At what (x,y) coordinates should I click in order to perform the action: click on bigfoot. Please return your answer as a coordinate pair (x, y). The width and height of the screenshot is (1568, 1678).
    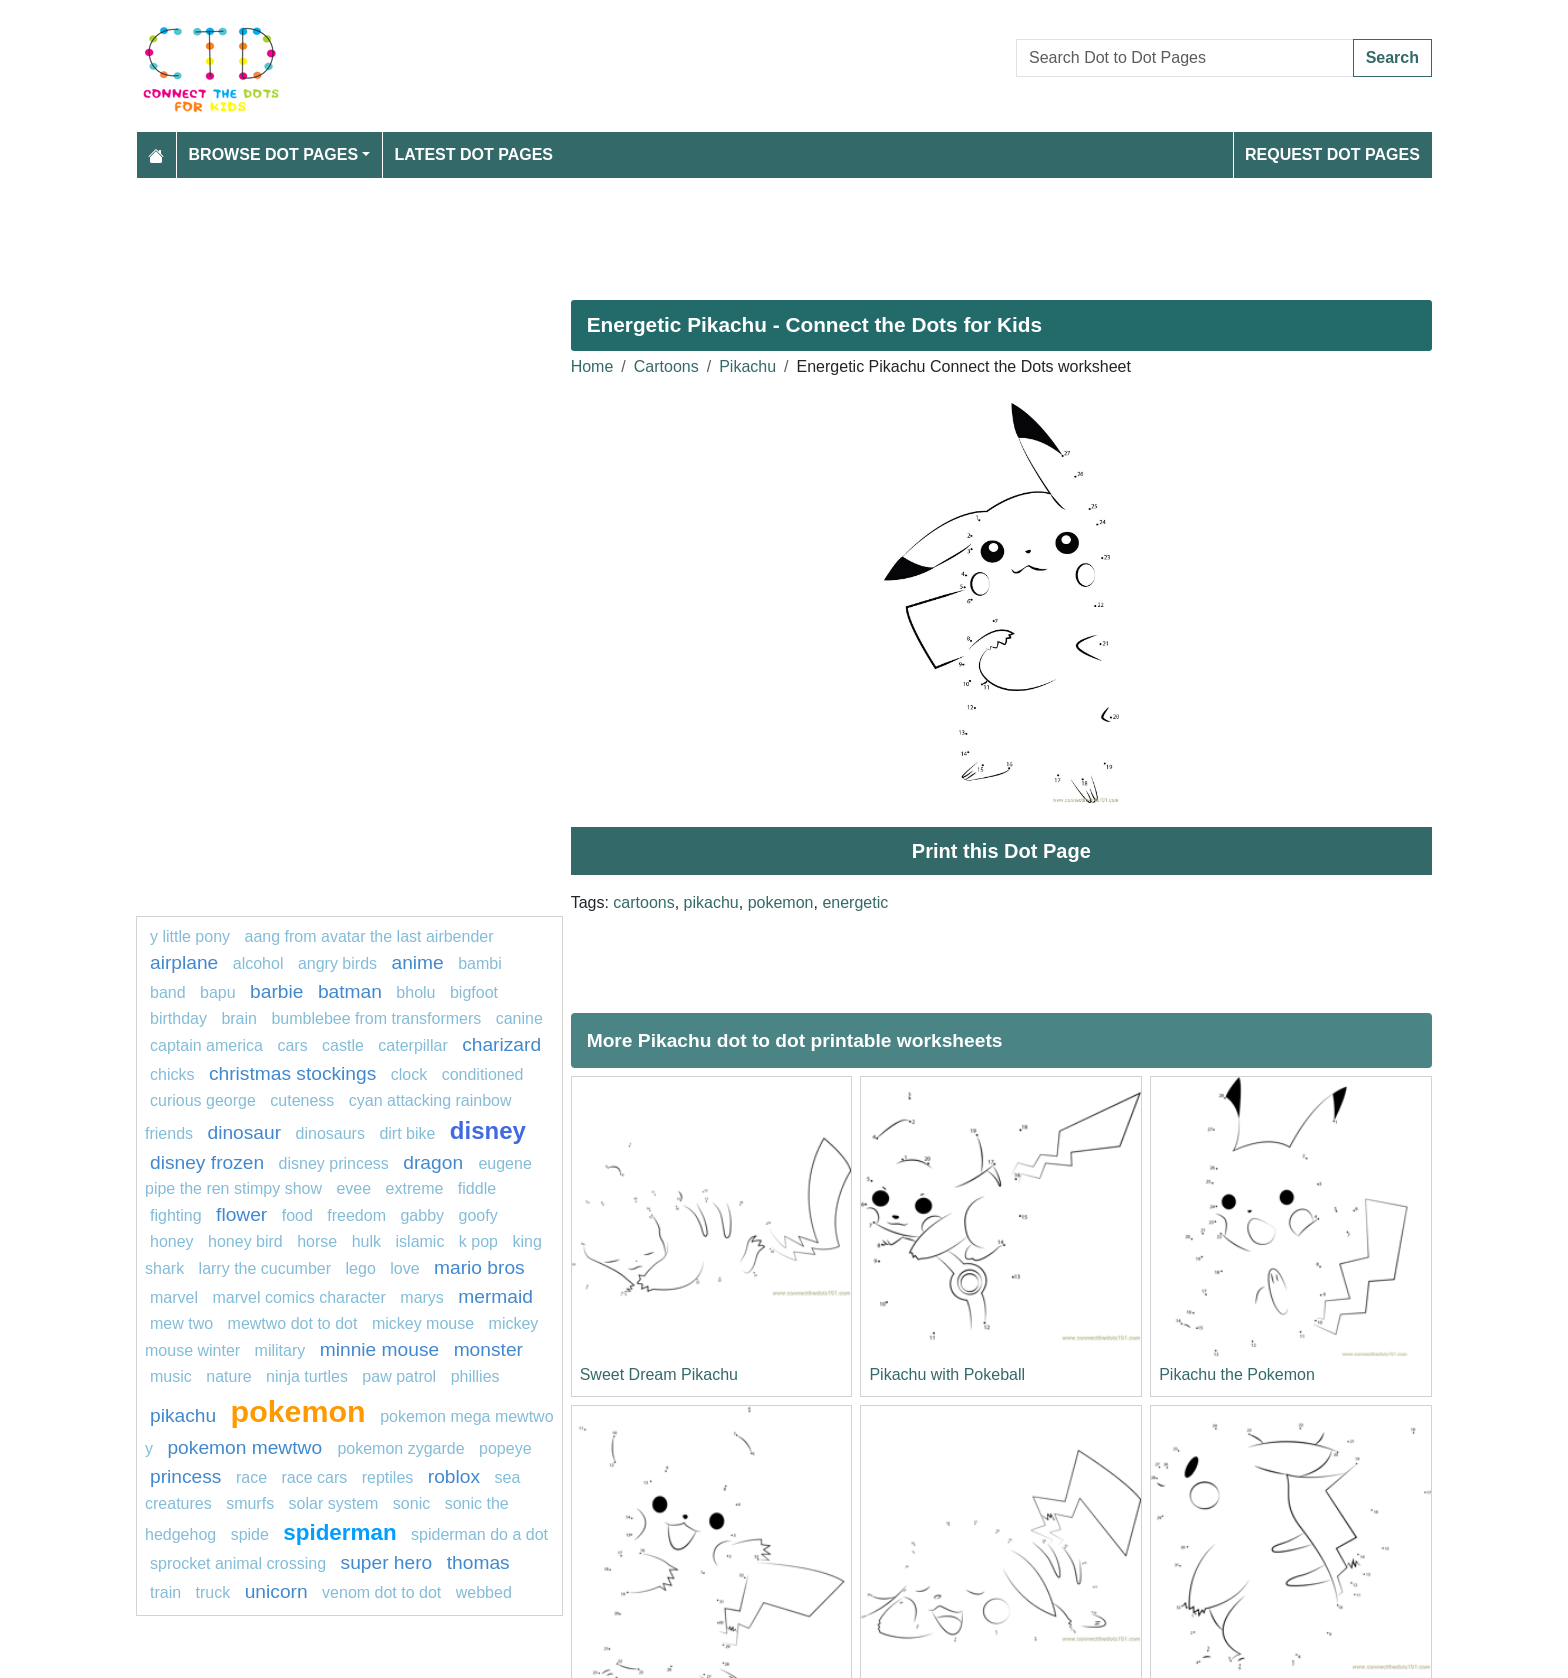
    Looking at the image, I should click on (474, 992).